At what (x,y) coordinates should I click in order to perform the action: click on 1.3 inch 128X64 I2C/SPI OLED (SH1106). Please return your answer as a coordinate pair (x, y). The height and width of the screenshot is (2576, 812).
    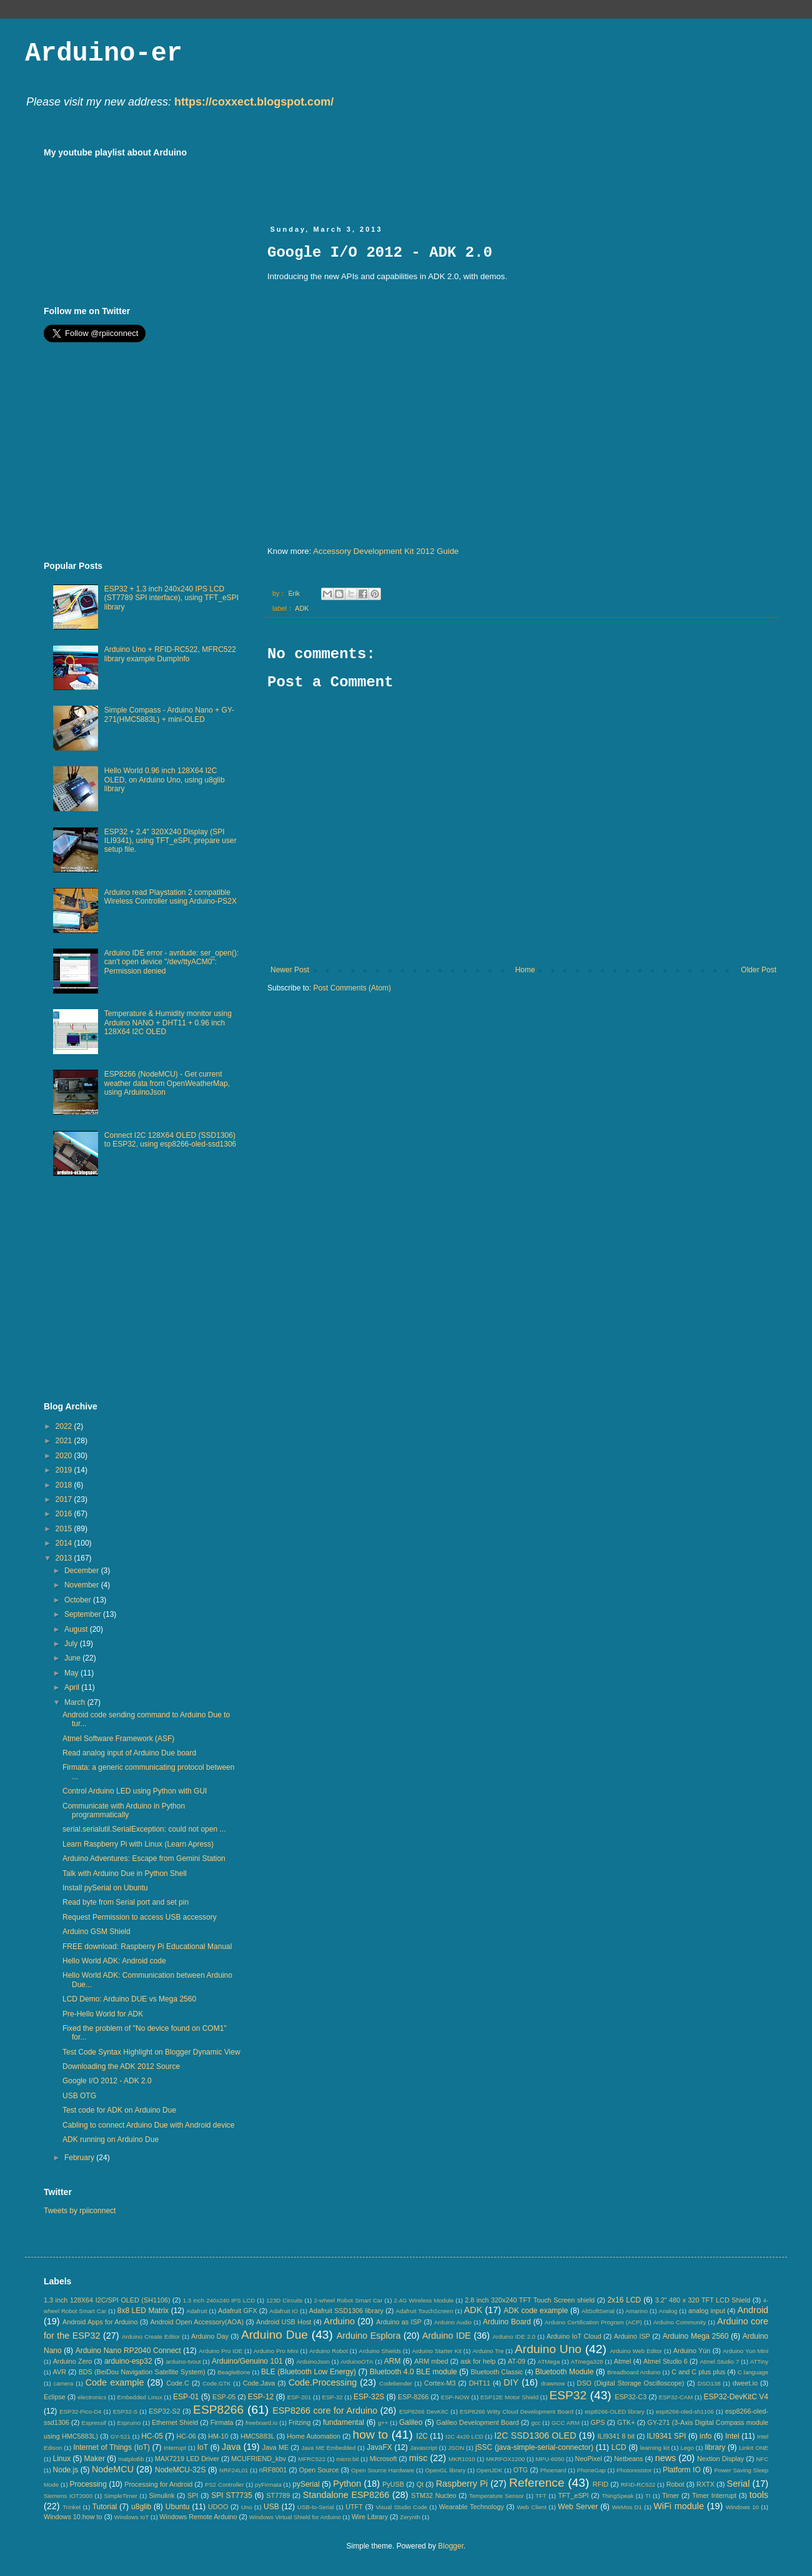
    Looking at the image, I should click on (107, 2300).